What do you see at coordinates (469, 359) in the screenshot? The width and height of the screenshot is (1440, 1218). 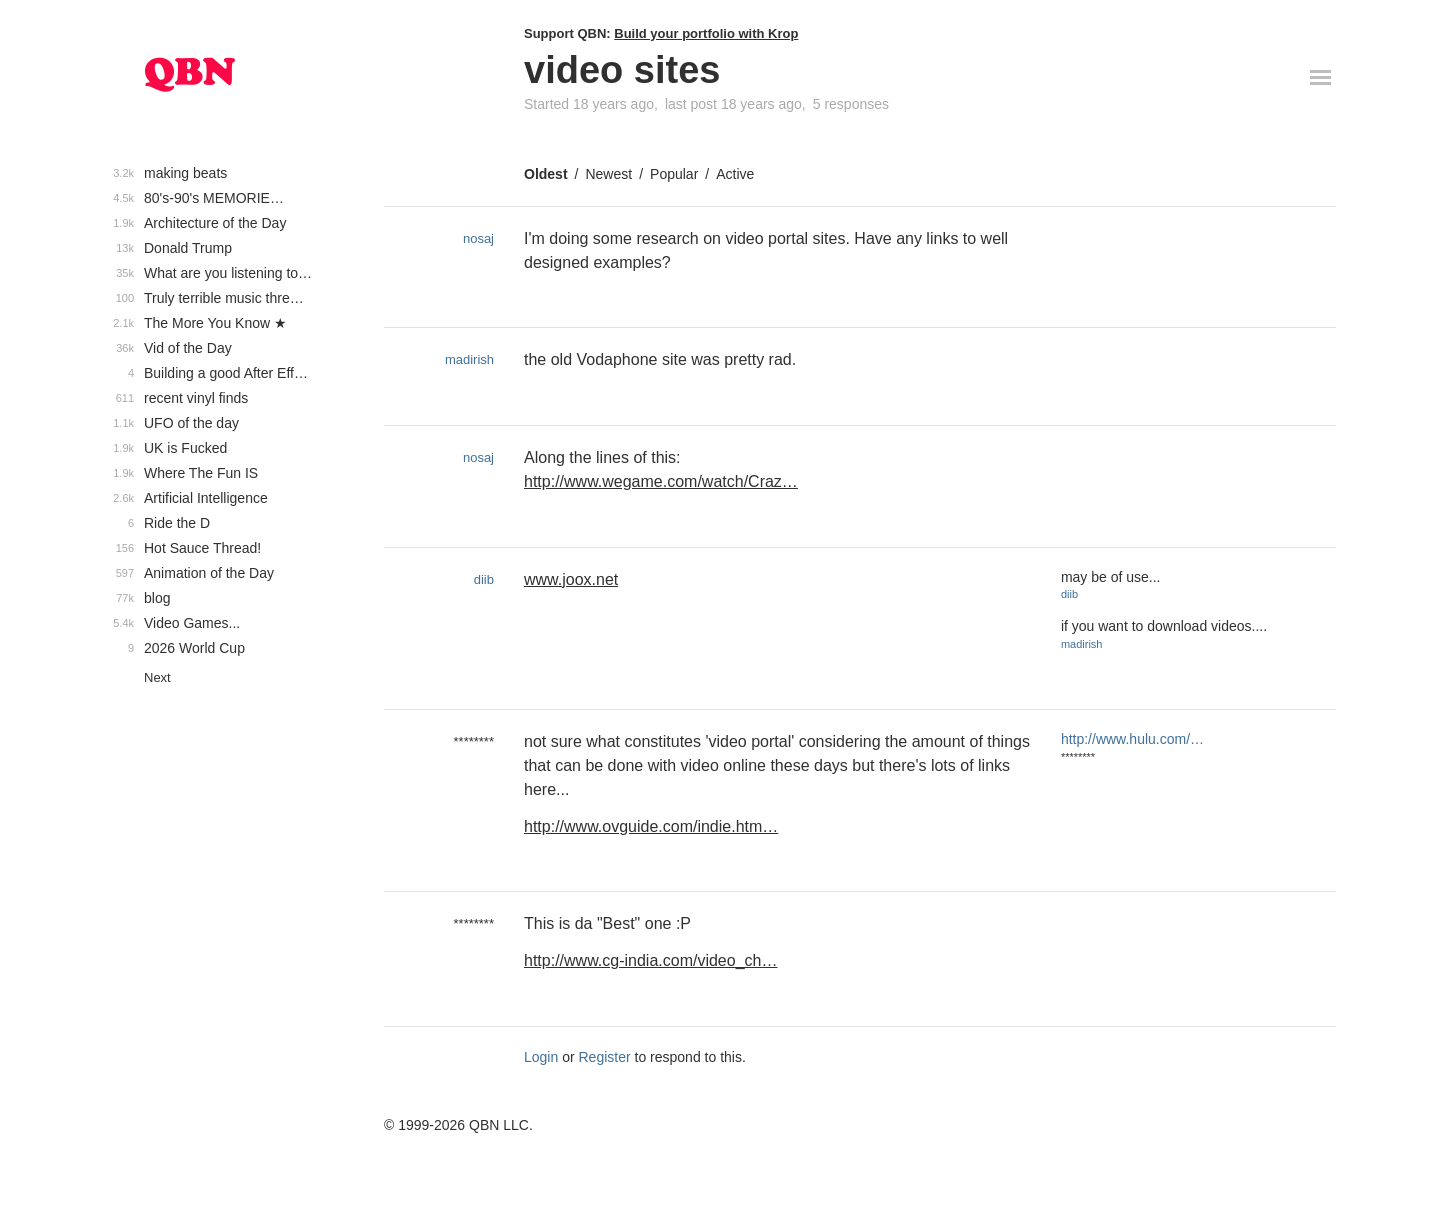 I see `madirish` at bounding box center [469, 359].